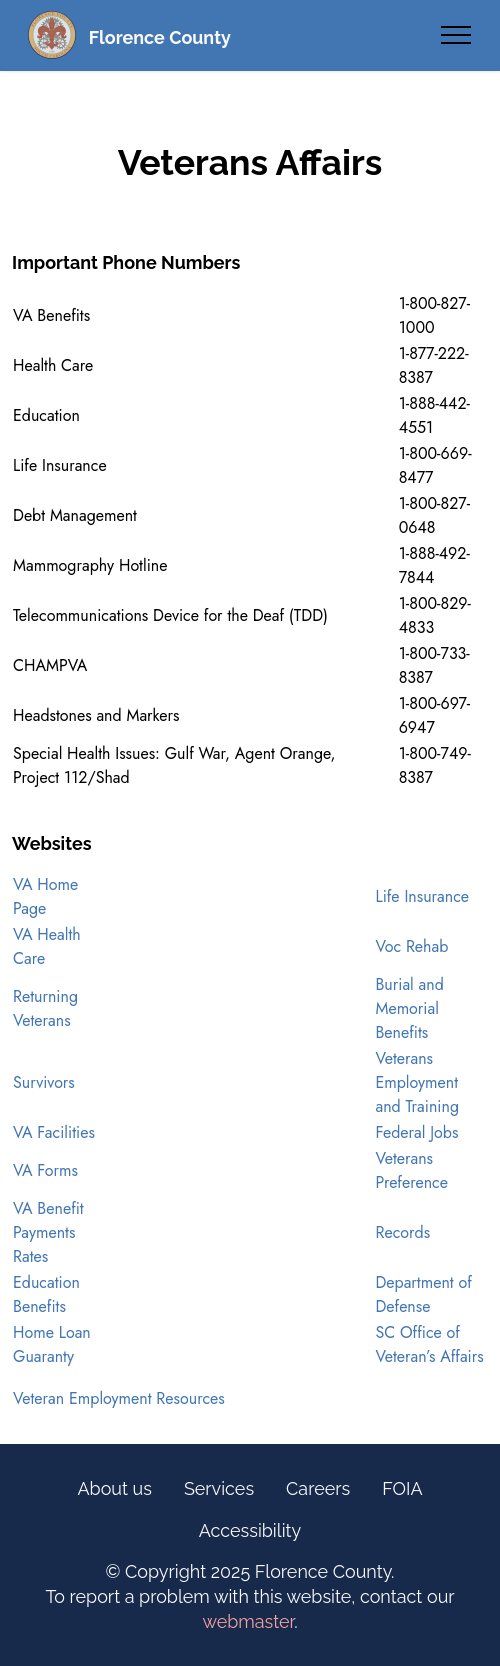  I want to click on Veterans Employment and Training [opens in new tab], so click(417, 1082).